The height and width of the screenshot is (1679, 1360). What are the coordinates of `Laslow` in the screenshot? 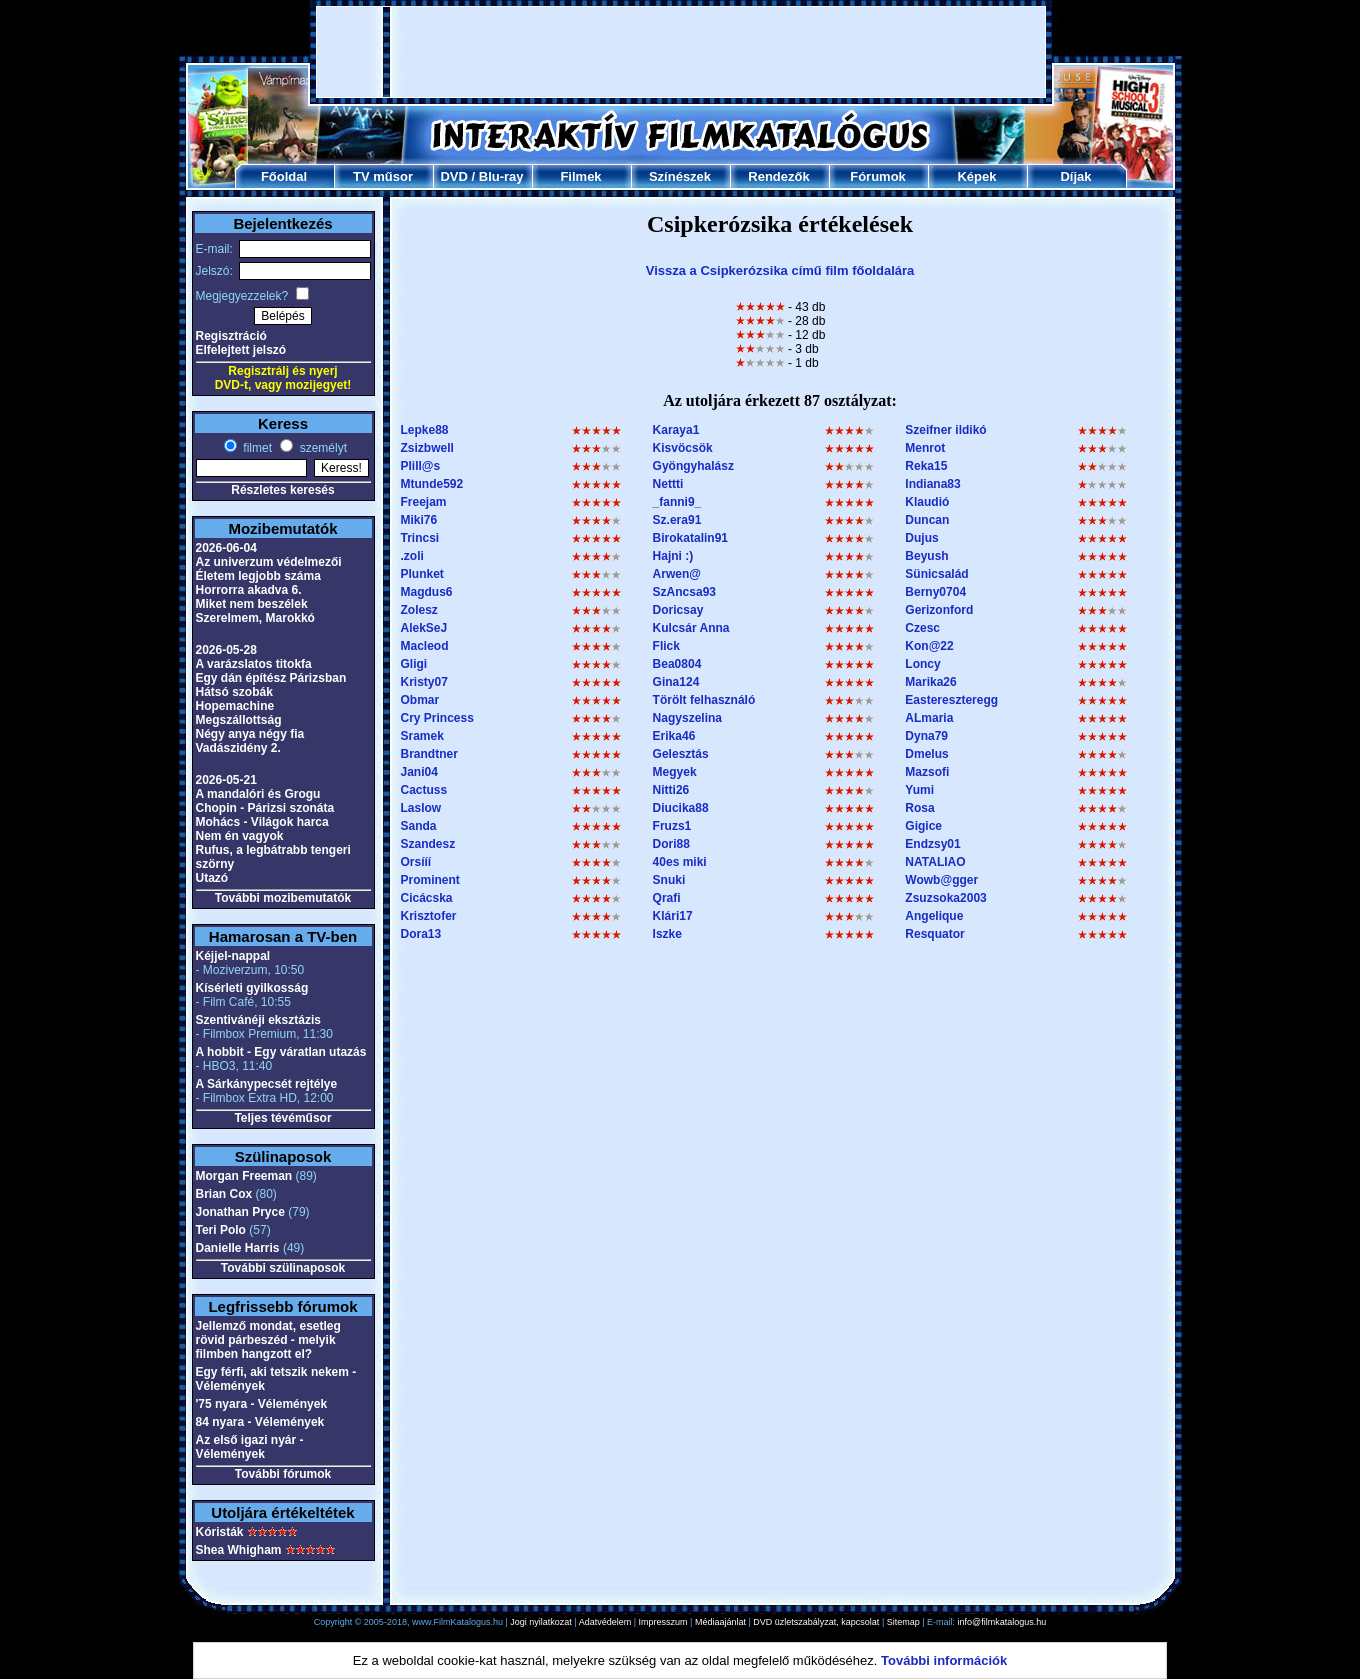 It's located at (421, 808).